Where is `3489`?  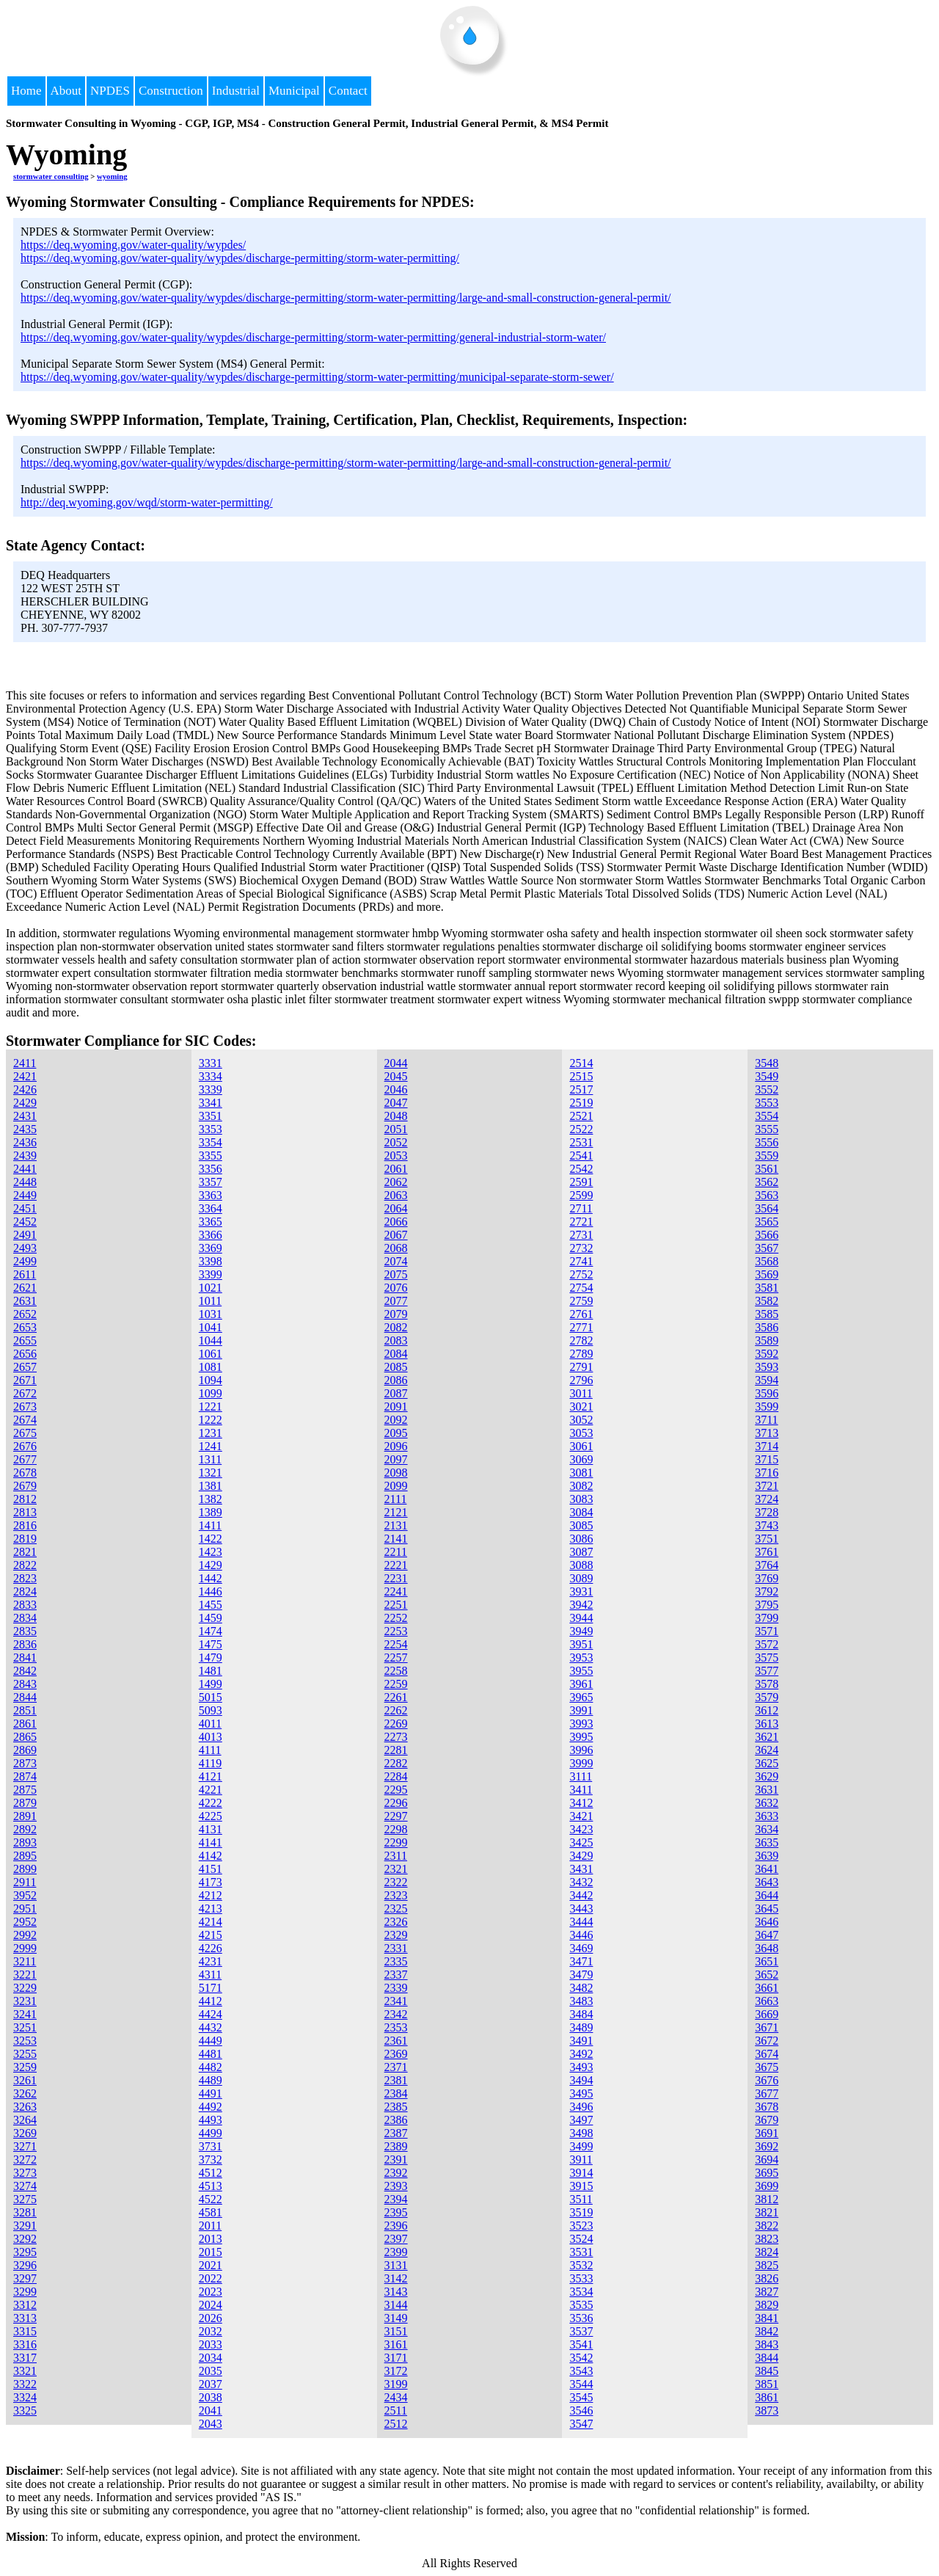 3489 is located at coordinates (581, 2027).